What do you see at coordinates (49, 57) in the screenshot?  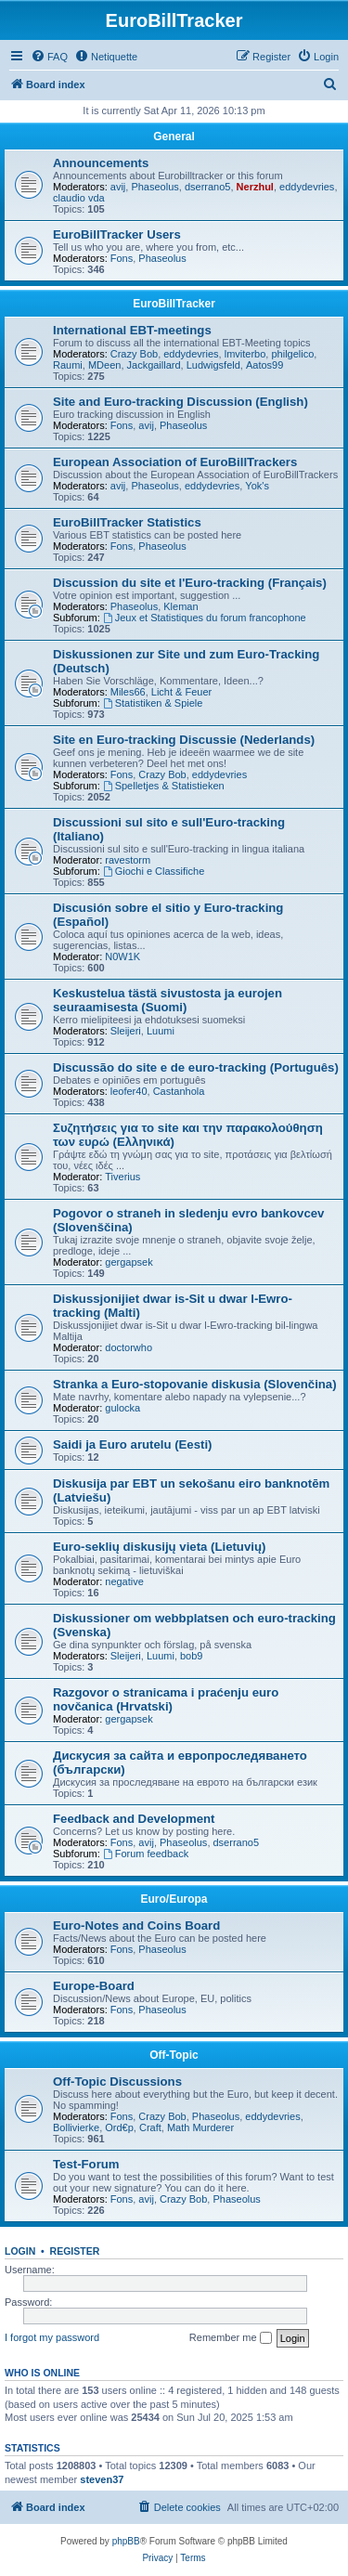 I see `[menuitem]` at bounding box center [49, 57].